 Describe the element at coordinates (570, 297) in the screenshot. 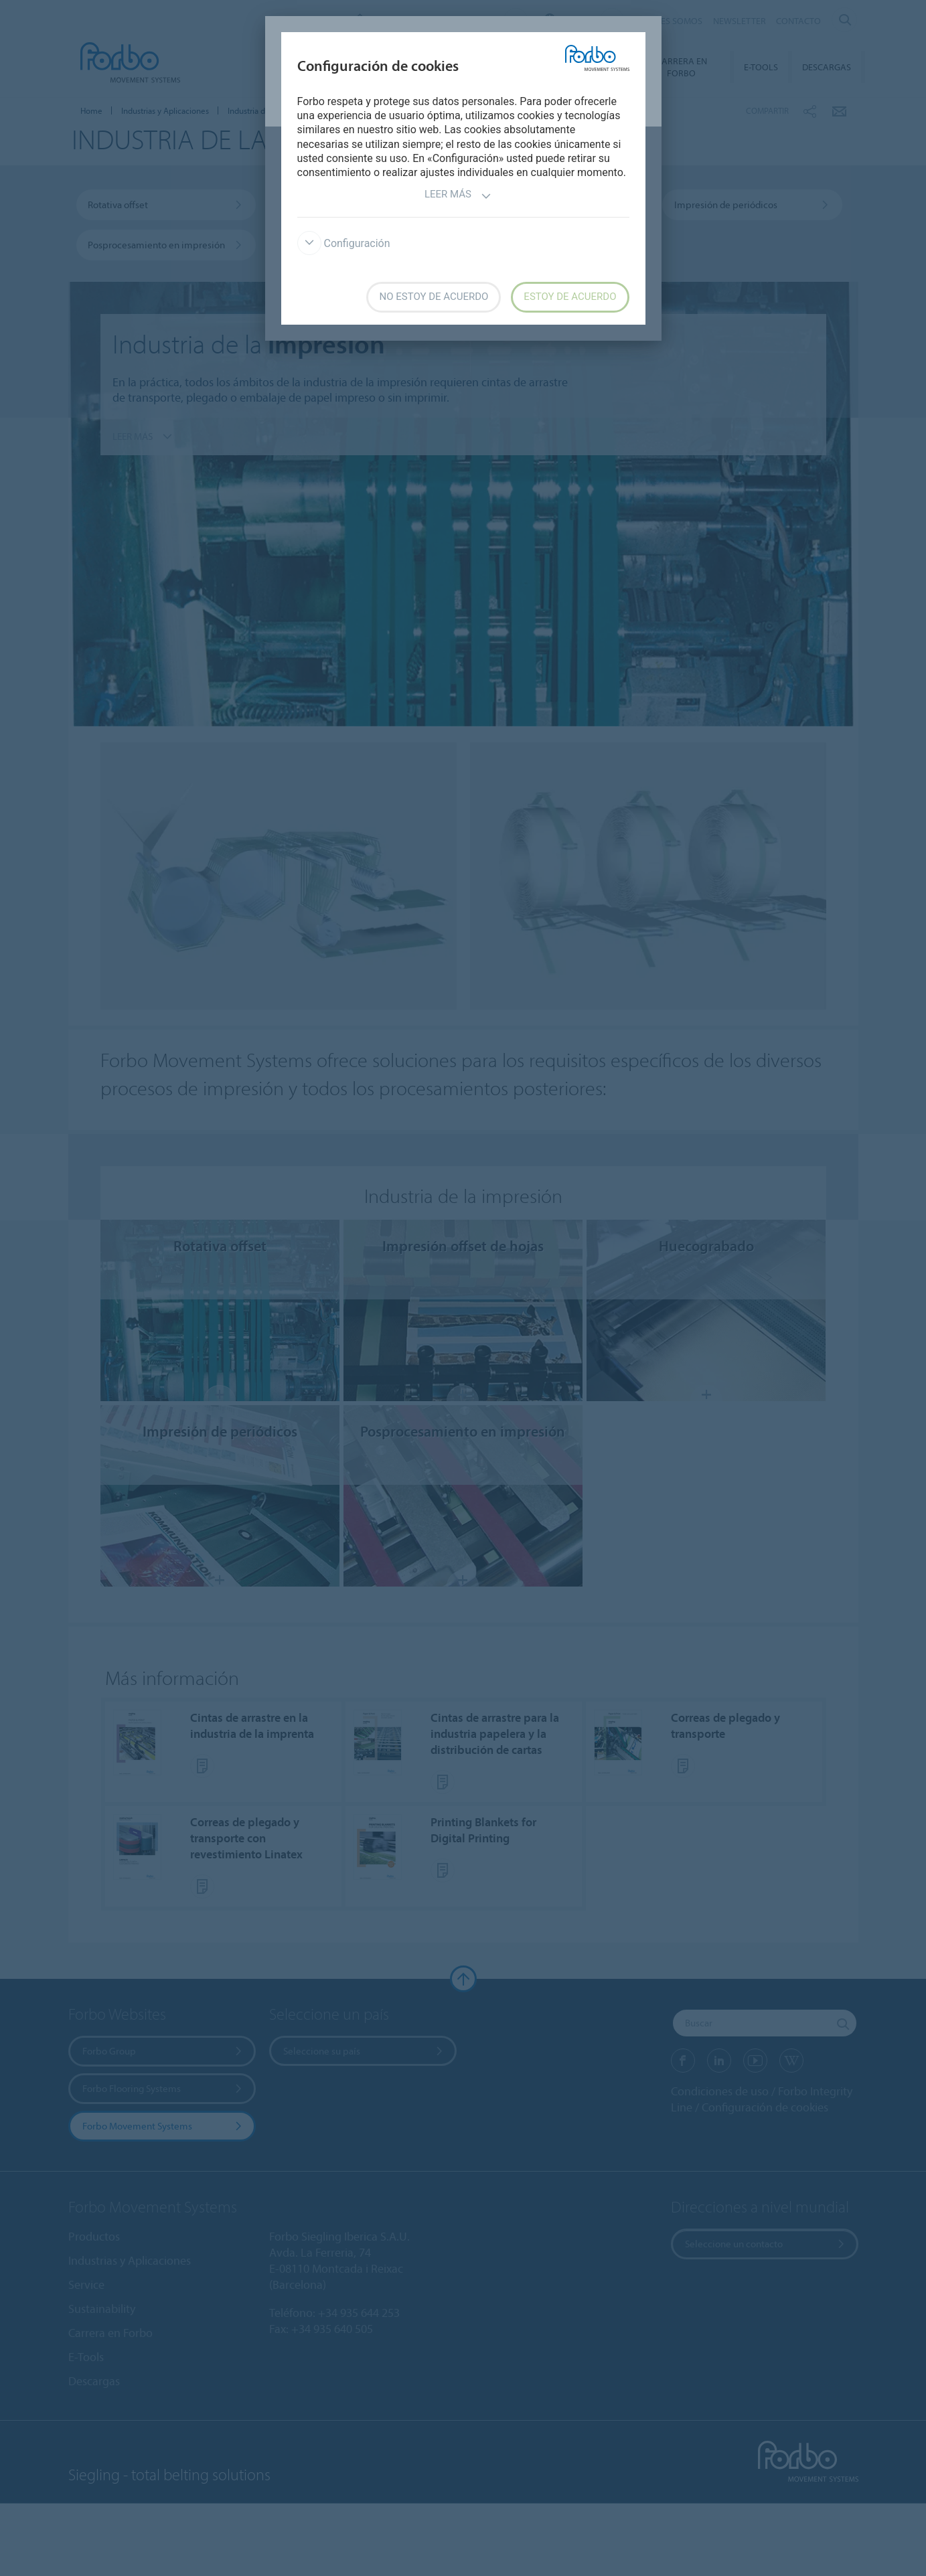

I see `Estoy de acuerdo` at that location.